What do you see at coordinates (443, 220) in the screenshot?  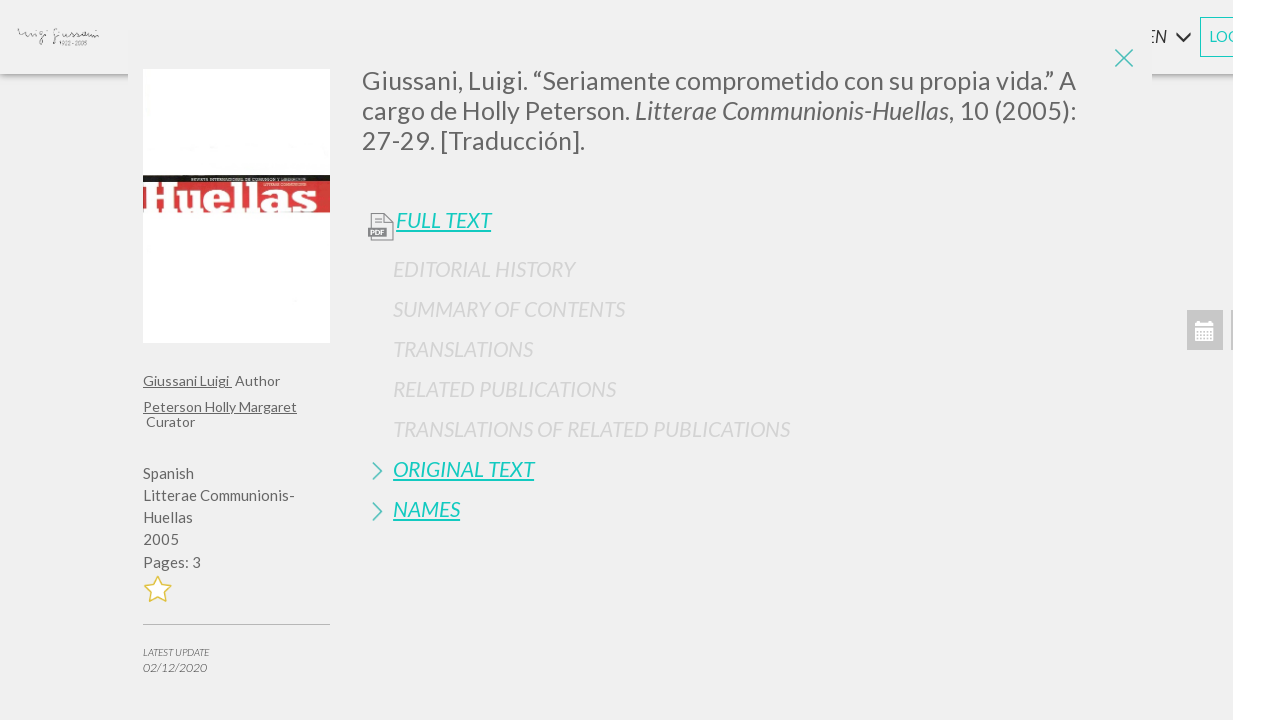 I see `Full Text [button]` at bounding box center [443, 220].